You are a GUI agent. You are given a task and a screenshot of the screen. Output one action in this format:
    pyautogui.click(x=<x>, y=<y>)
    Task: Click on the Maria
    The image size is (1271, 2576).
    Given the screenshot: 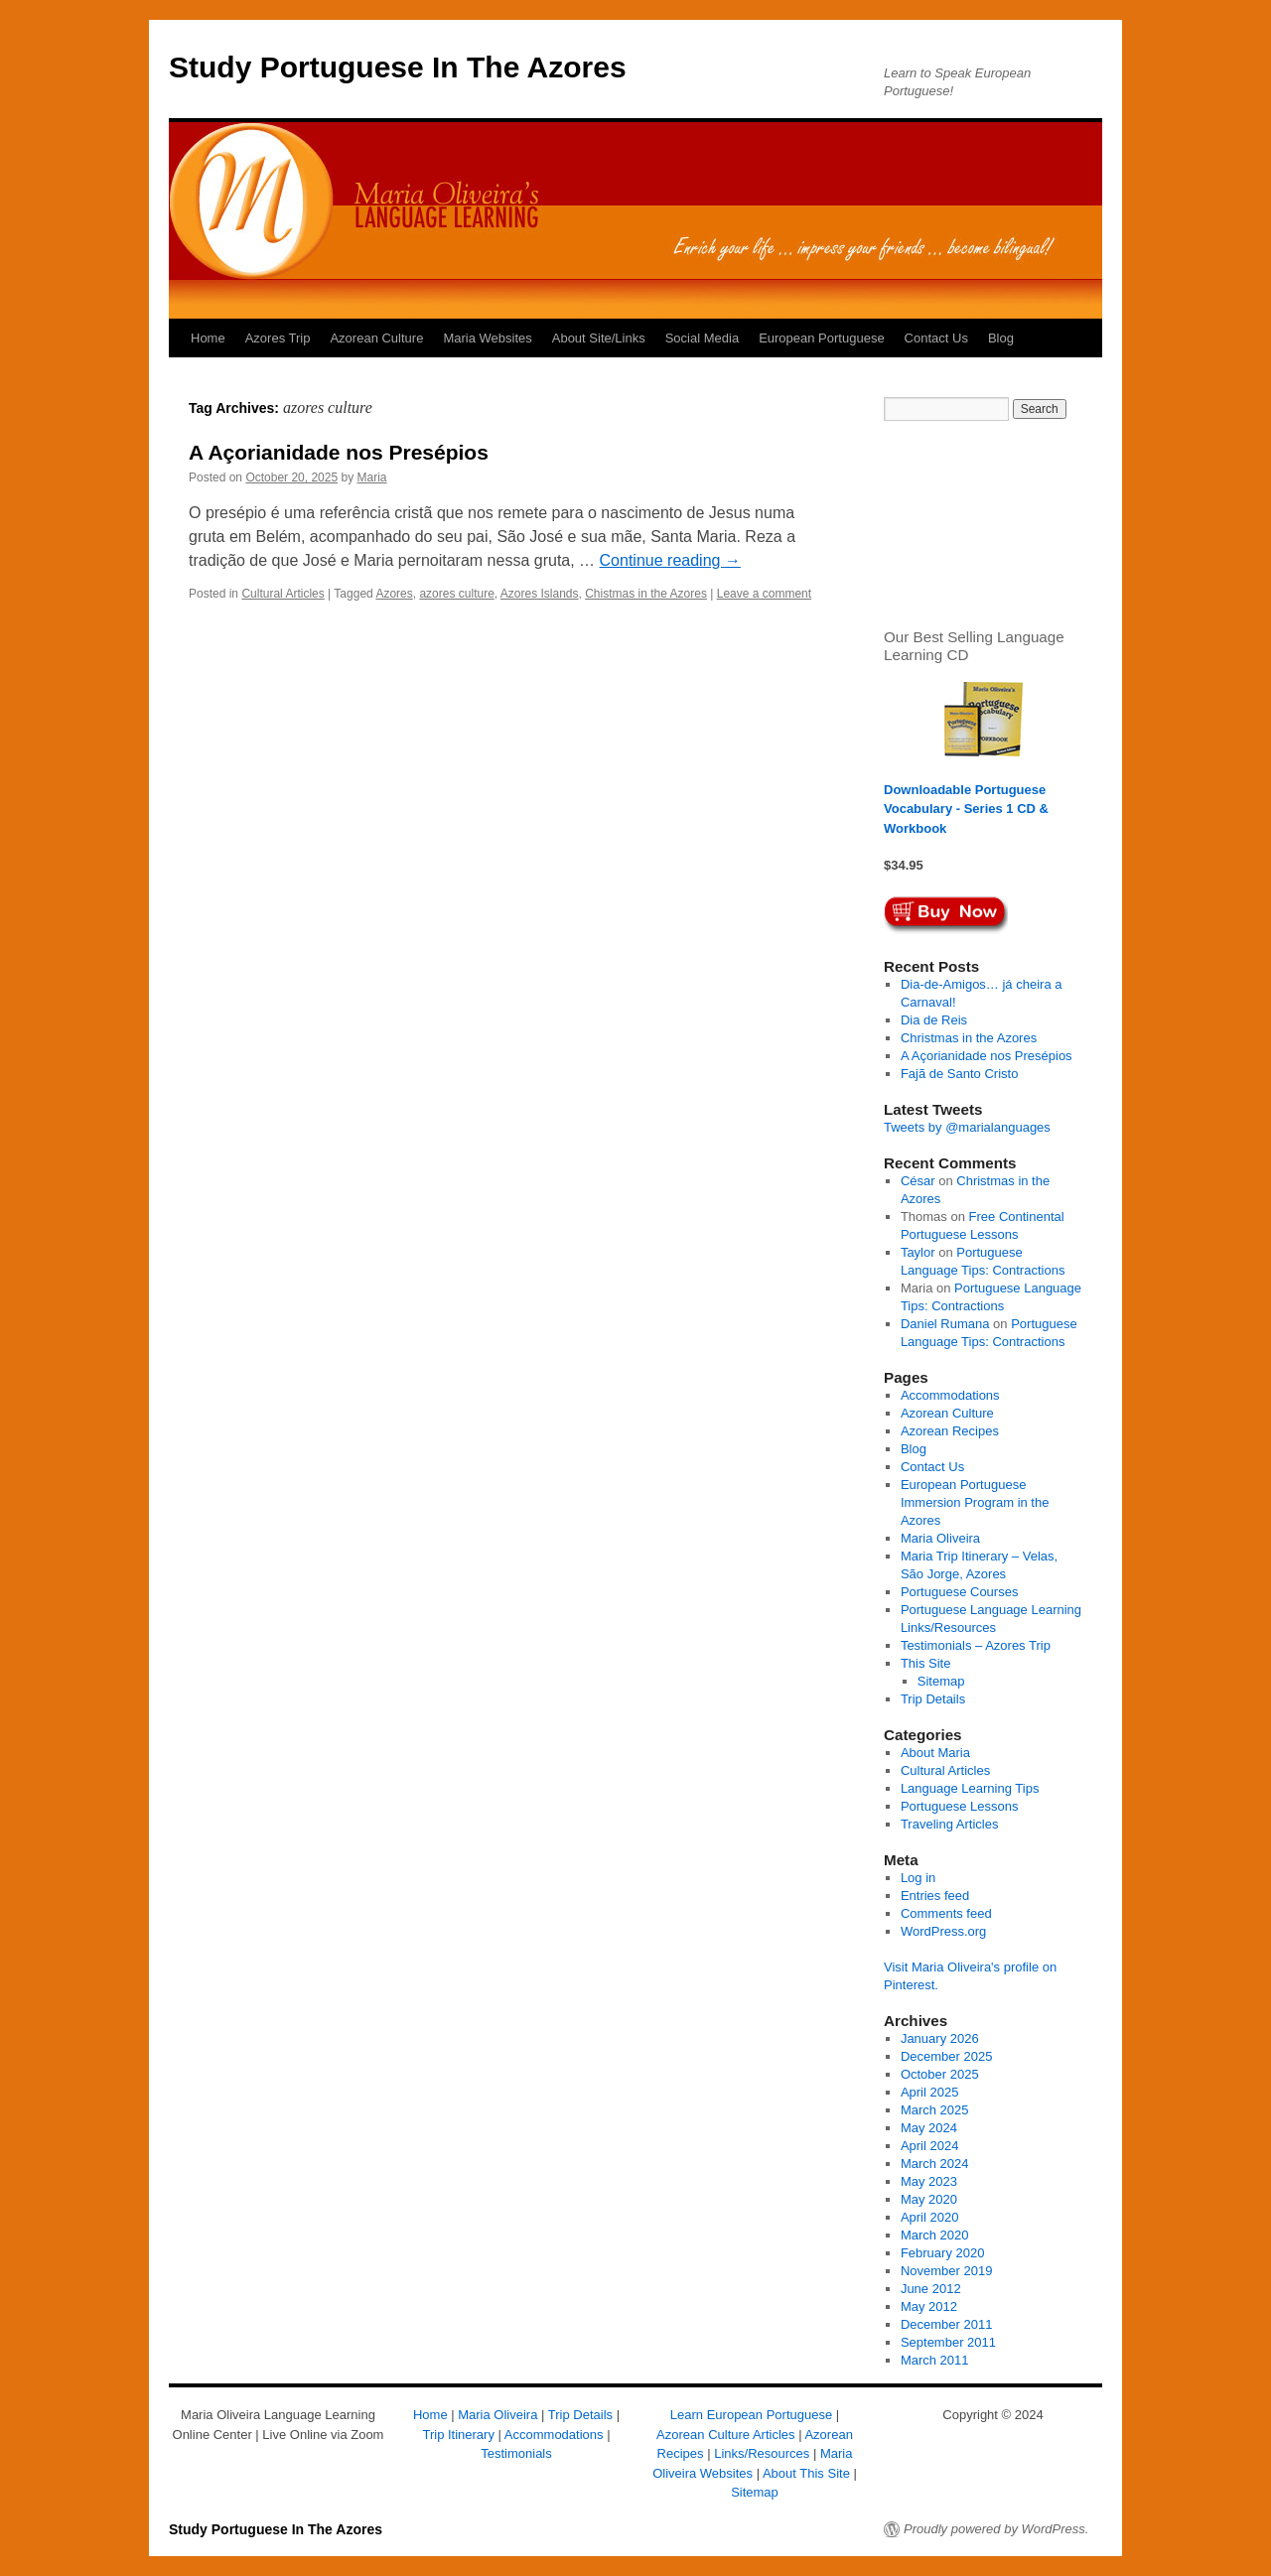 What is the action you would take?
    pyautogui.click(x=372, y=477)
    